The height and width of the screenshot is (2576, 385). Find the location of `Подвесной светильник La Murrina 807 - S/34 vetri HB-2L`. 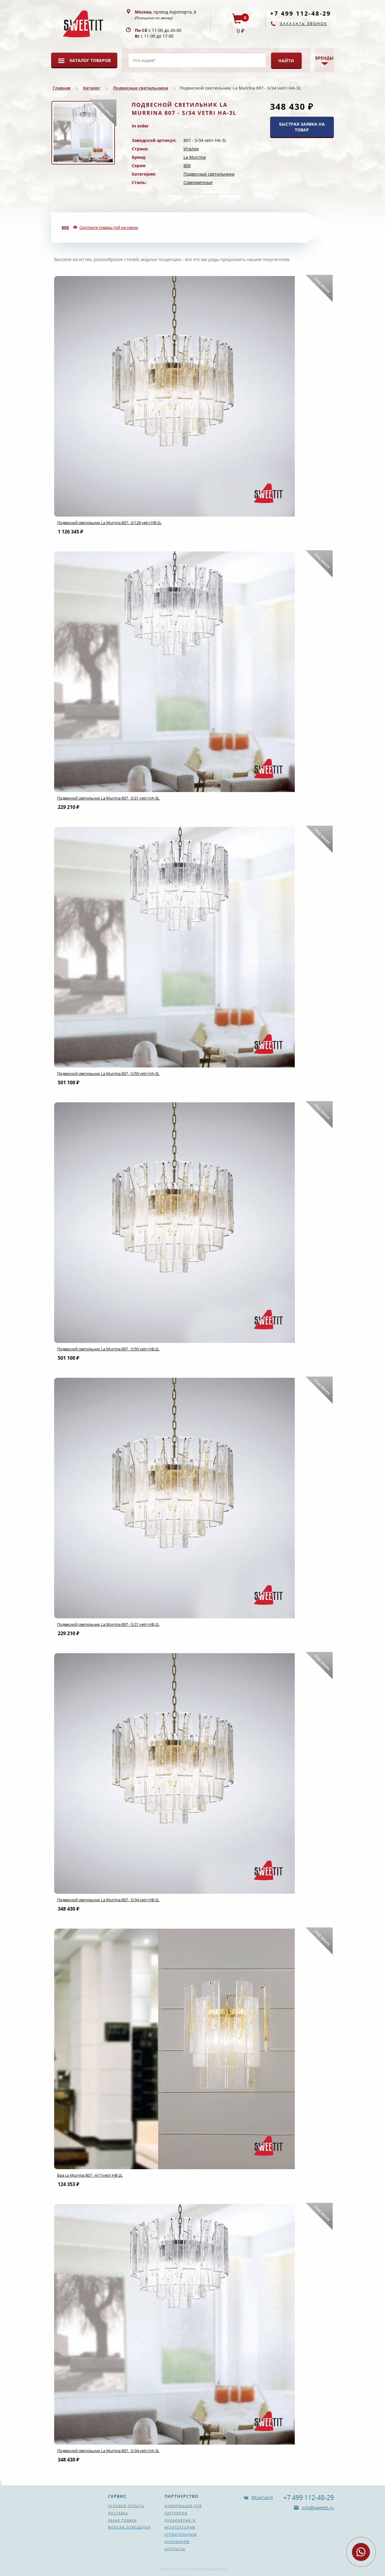

Подвесной светильник La Murrina 807 - S/34 vetri HB-2L is located at coordinates (108, 1899).